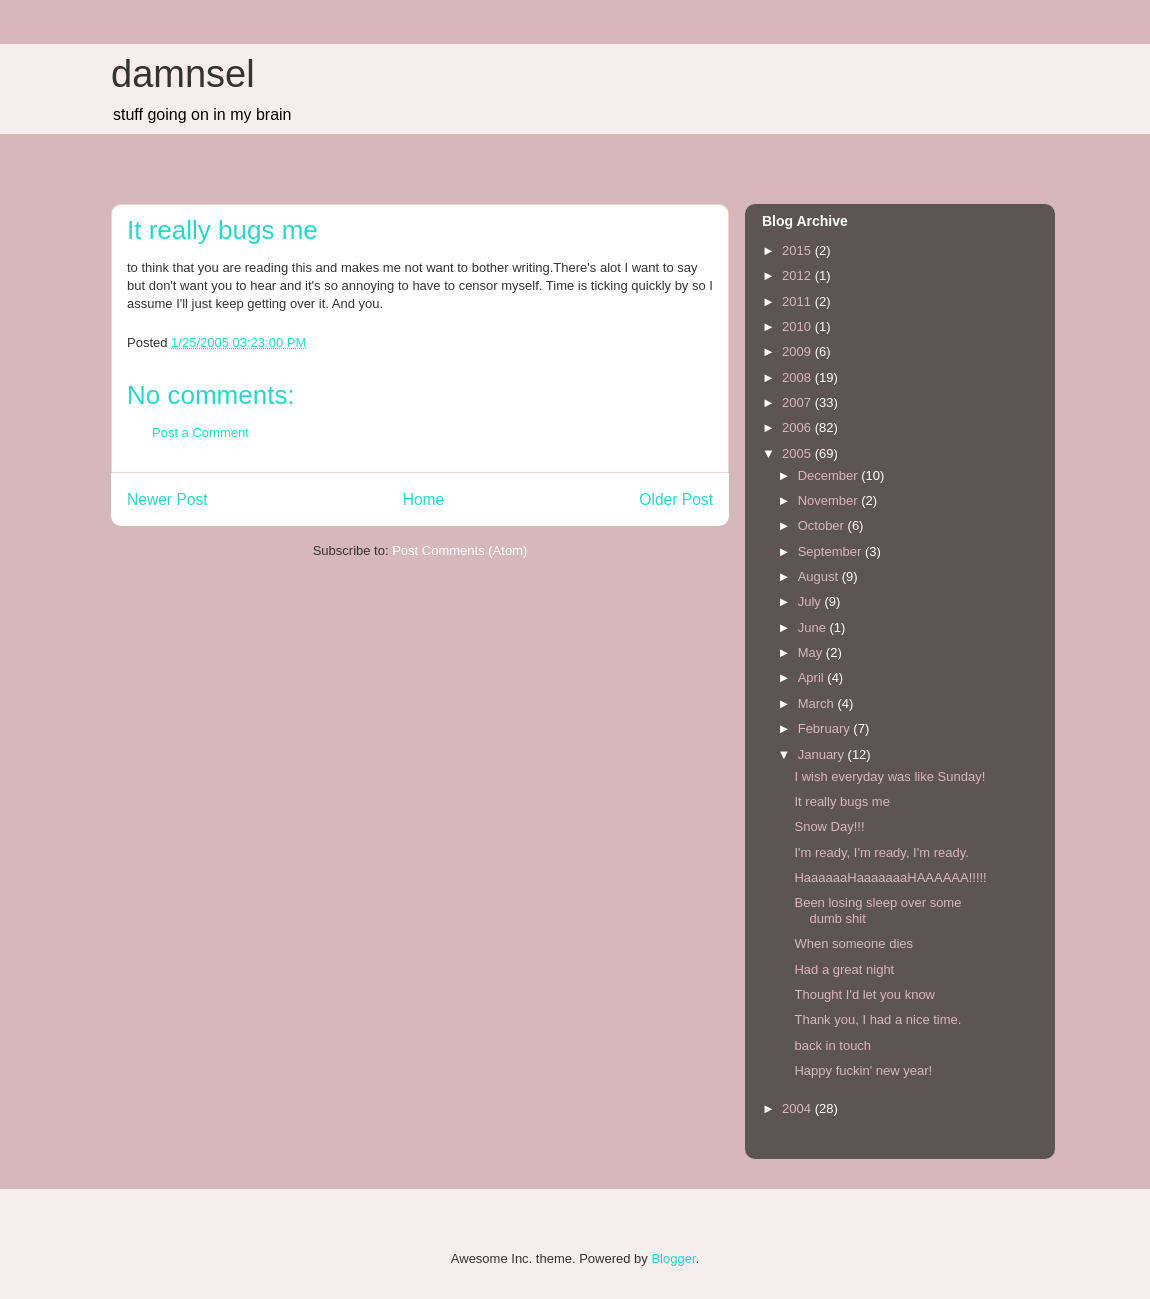 The height and width of the screenshot is (1299, 1150). Describe the element at coordinates (167, 499) in the screenshot. I see `Newer Post` at that location.